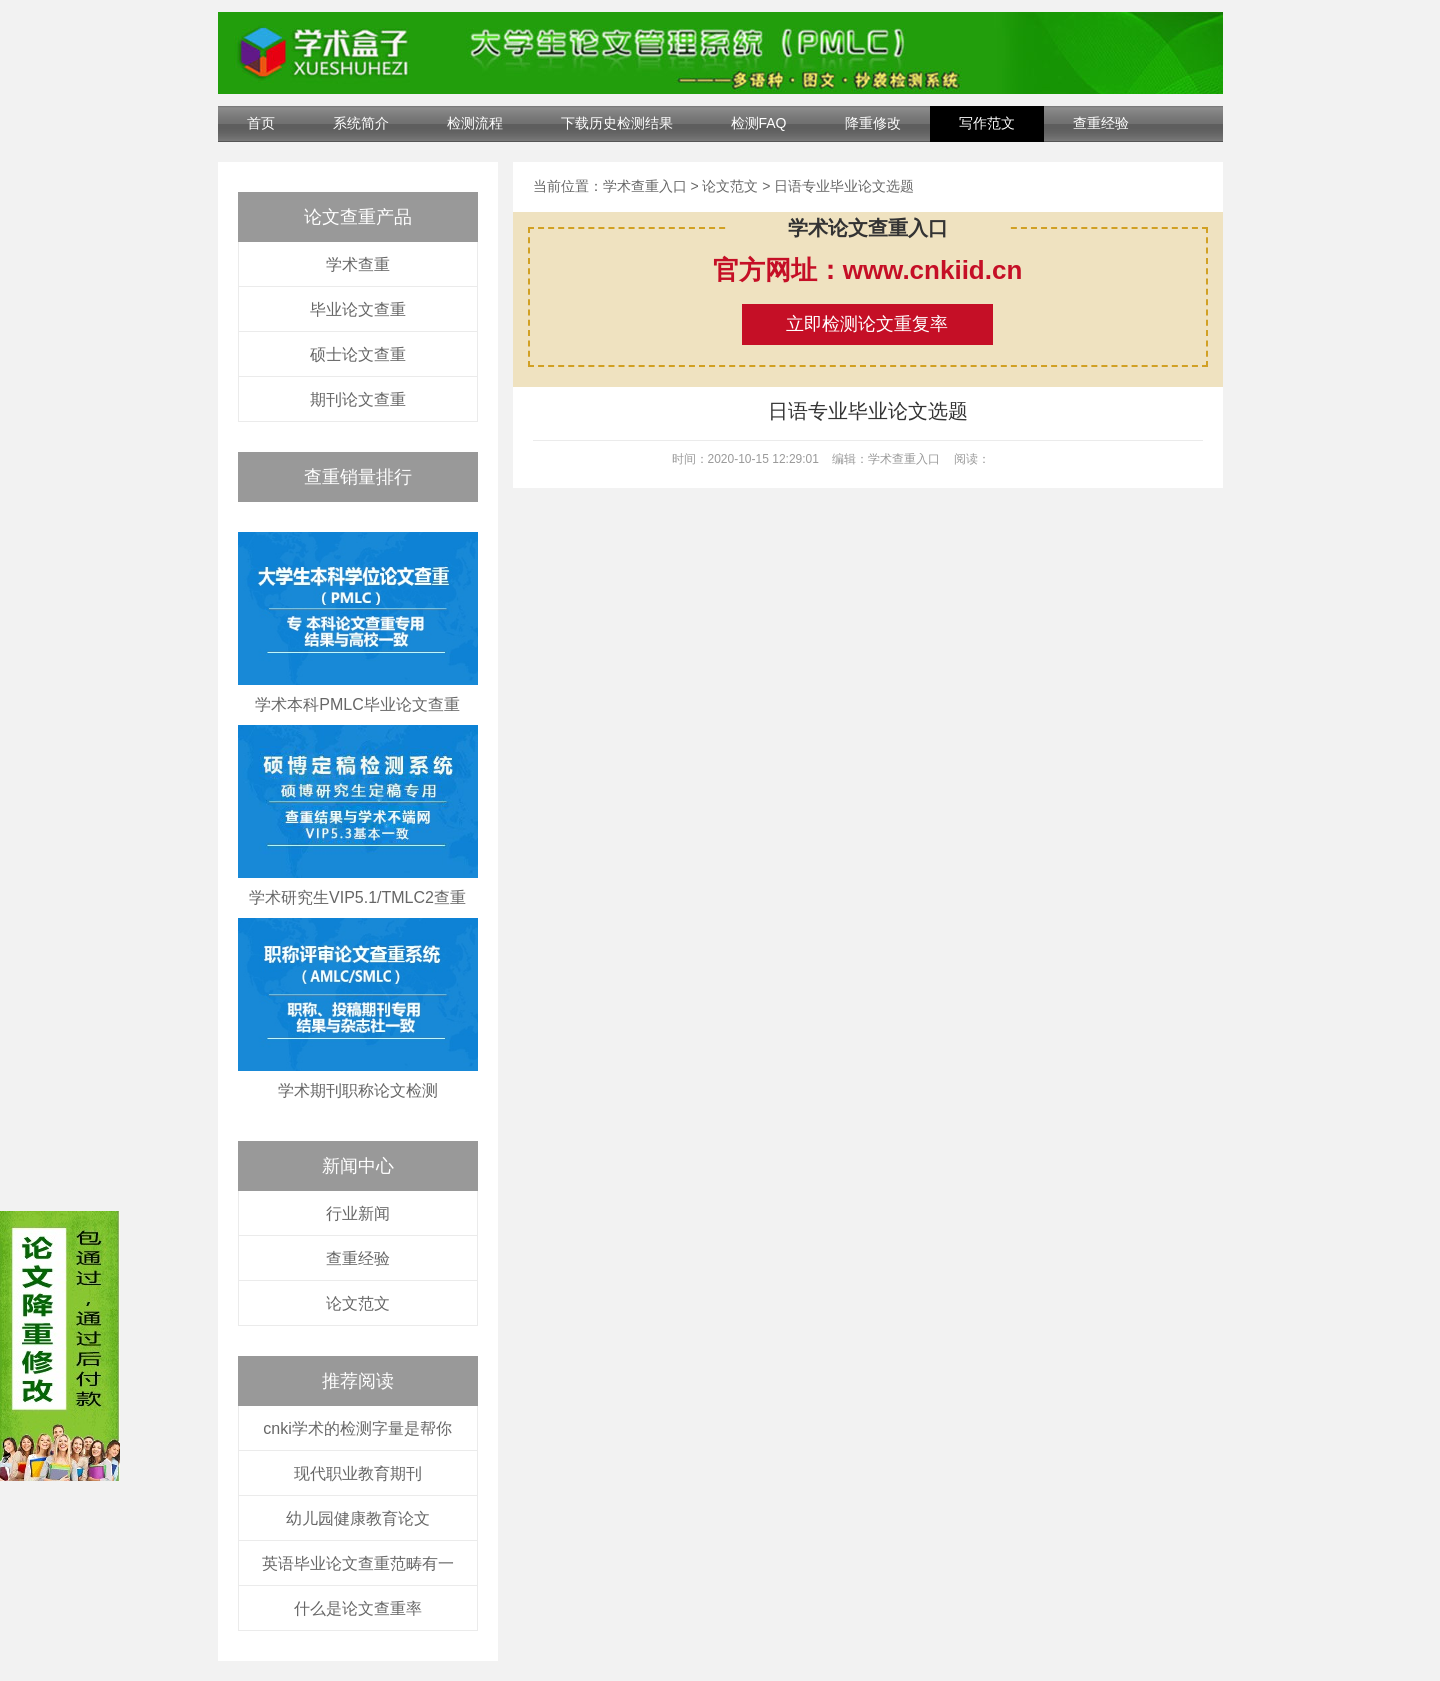  I want to click on 降重修改, so click(873, 123).